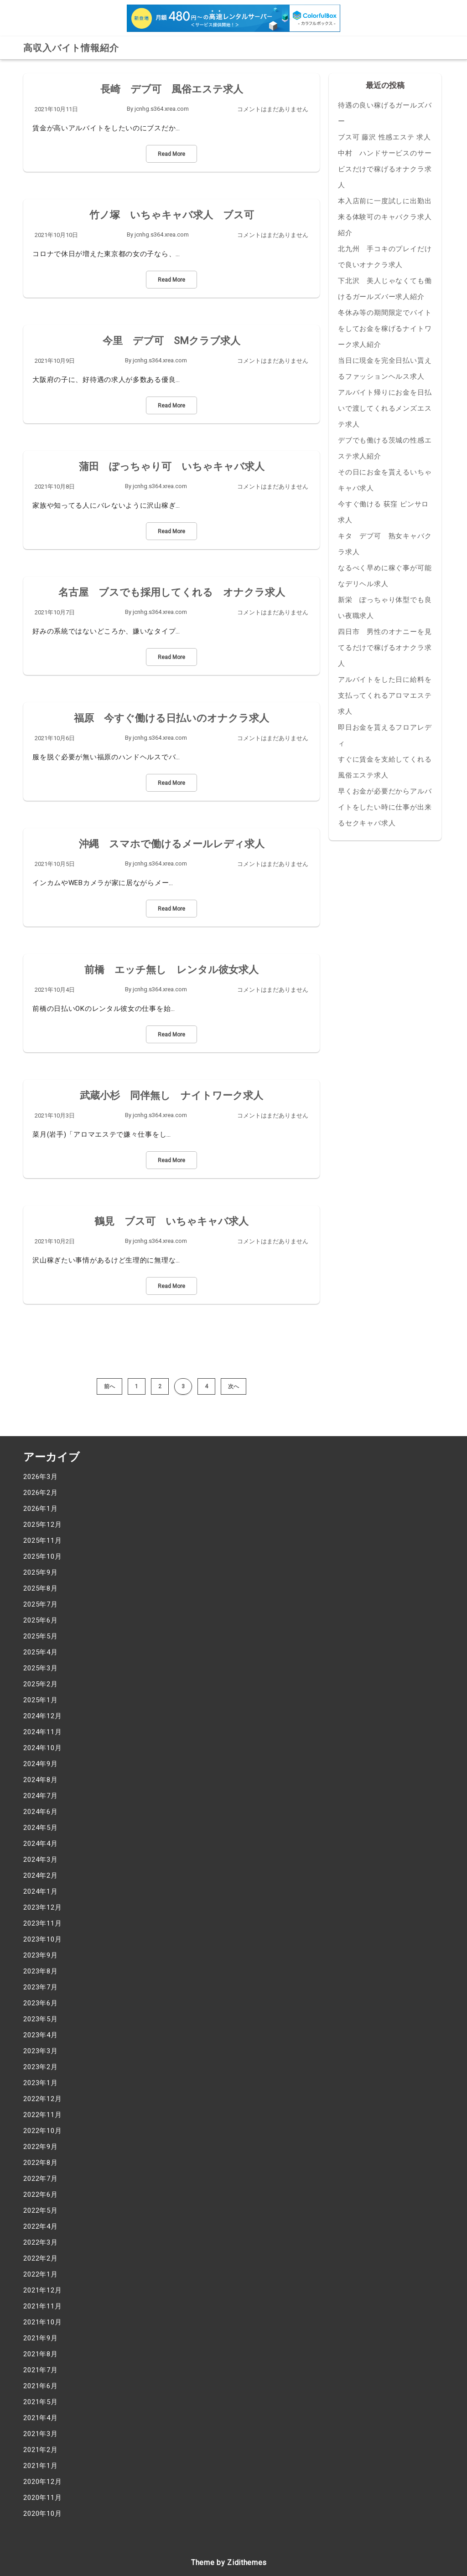 The width and height of the screenshot is (467, 2576). What do you see at coordinates (71, 47) in the screenshot?
I see `高収入バイト情報紹介` at bounding box center [71, 47].